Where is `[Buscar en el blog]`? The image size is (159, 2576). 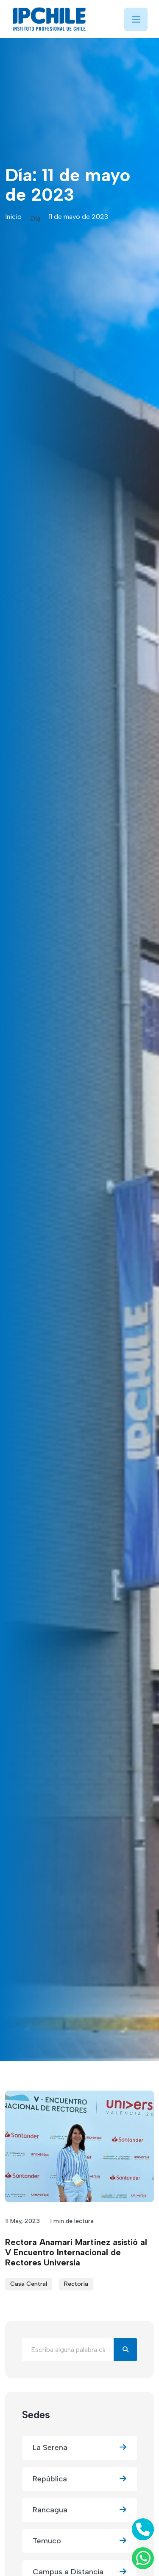
[Buscar en el blog] is located at coordinates (68, 2349).